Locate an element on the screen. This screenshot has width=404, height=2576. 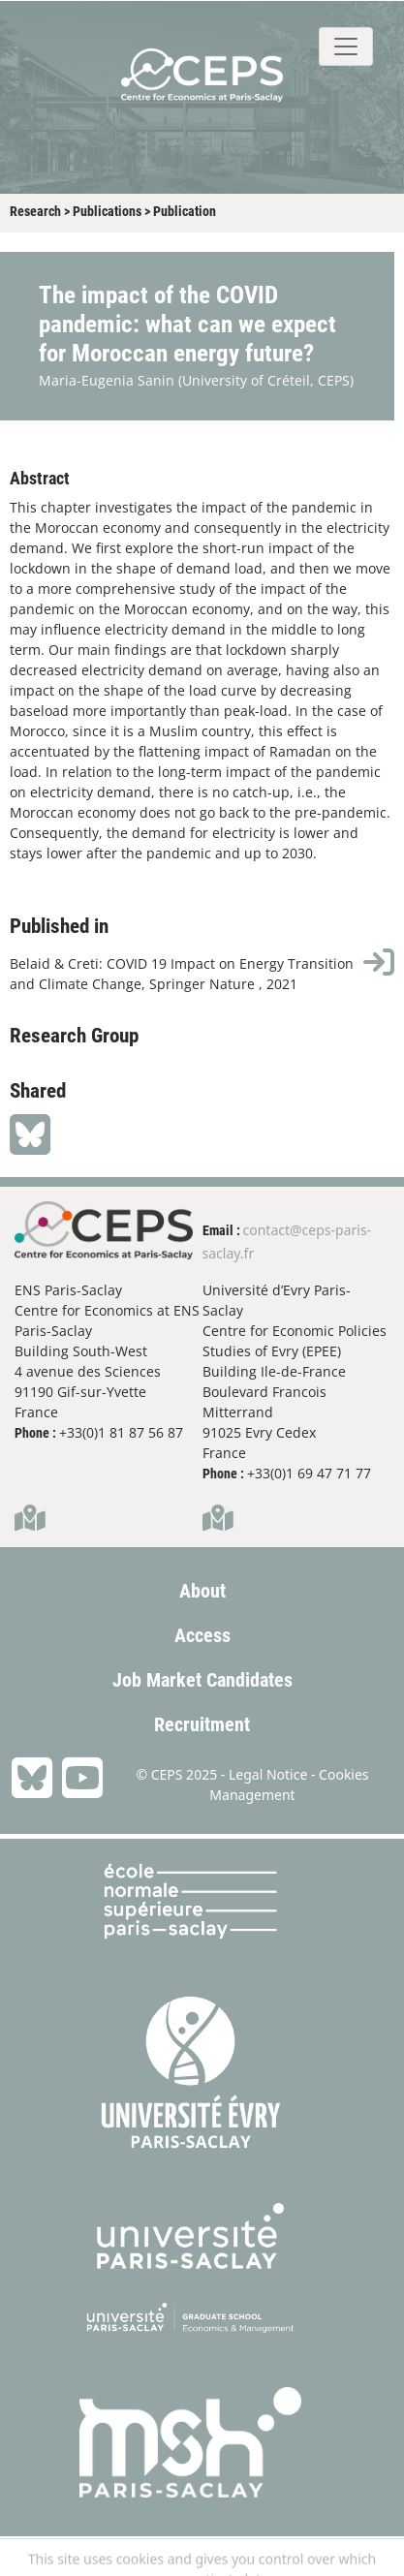
Publications is located at coordinates (107, 211).